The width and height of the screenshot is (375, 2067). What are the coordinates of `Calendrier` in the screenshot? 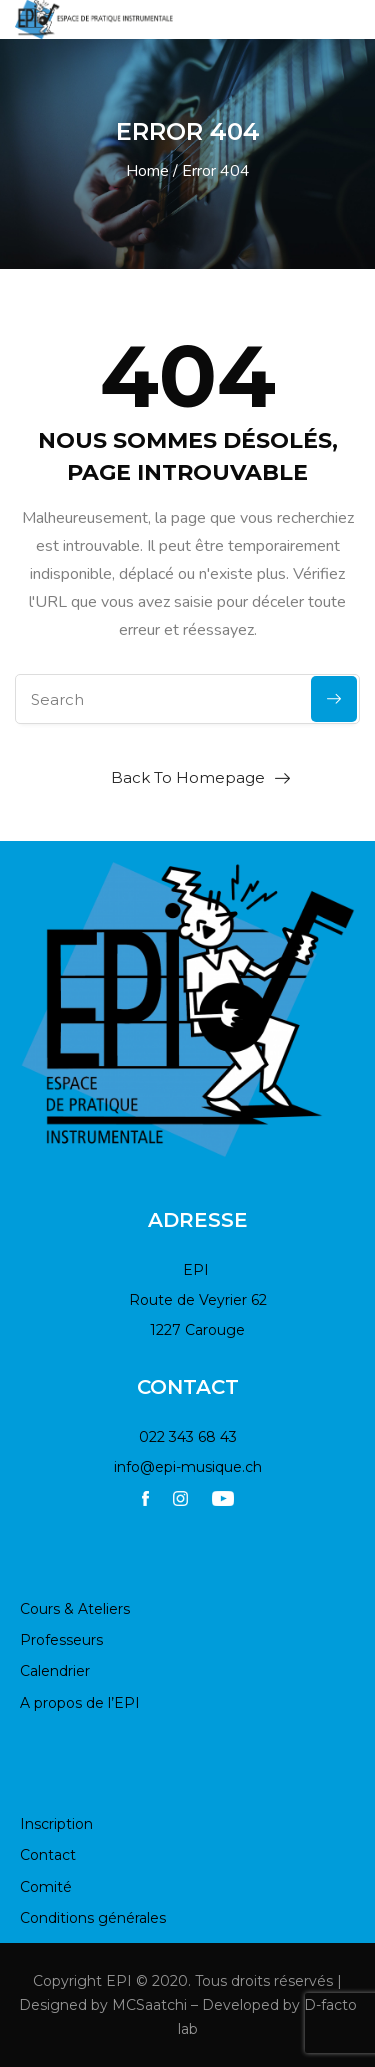 It's located at (55, 1671).